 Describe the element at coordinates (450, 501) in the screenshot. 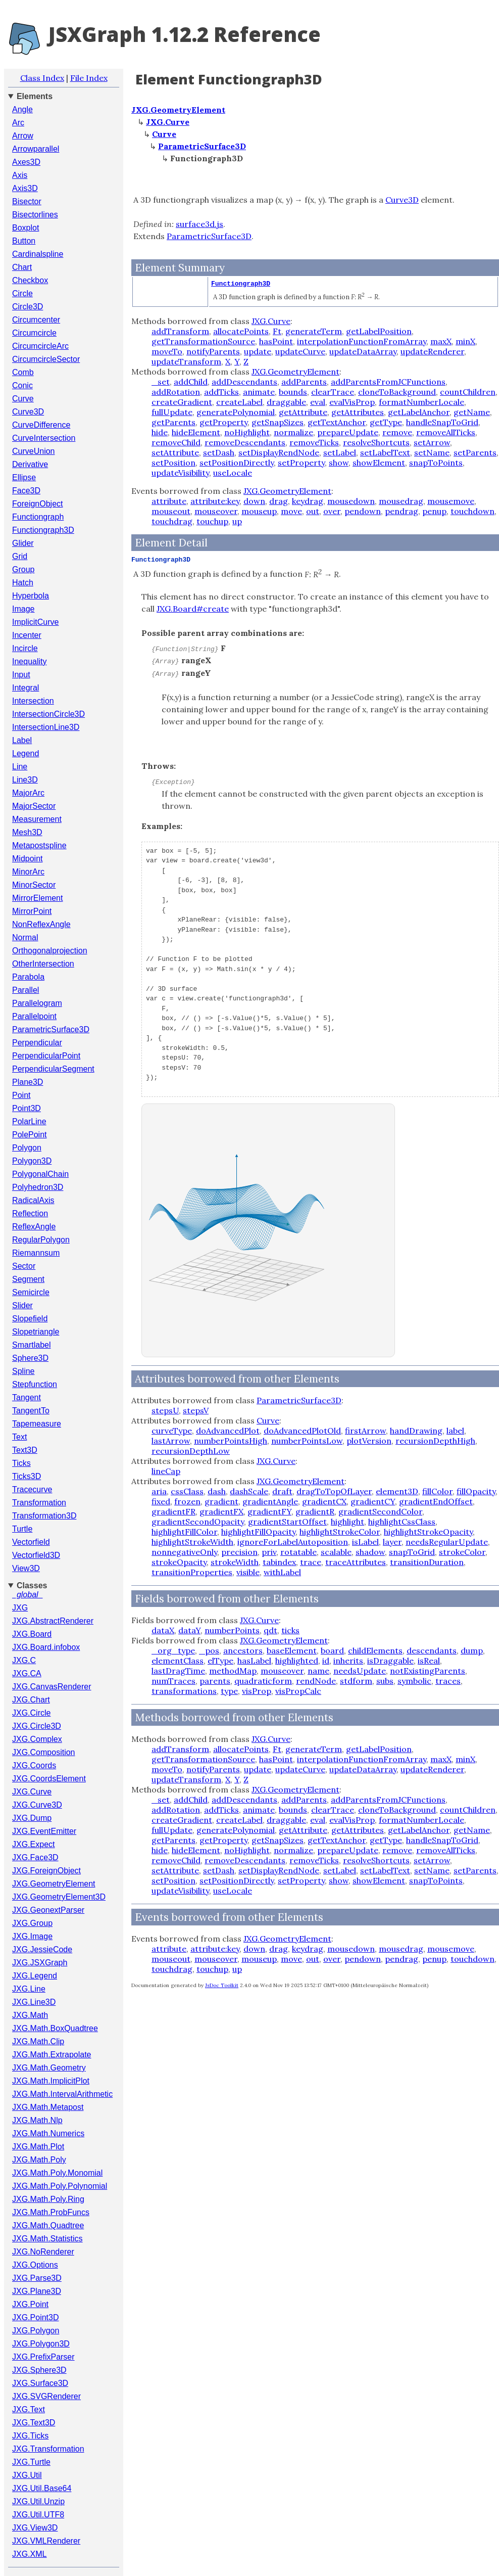

I see `mousemove` at that location.